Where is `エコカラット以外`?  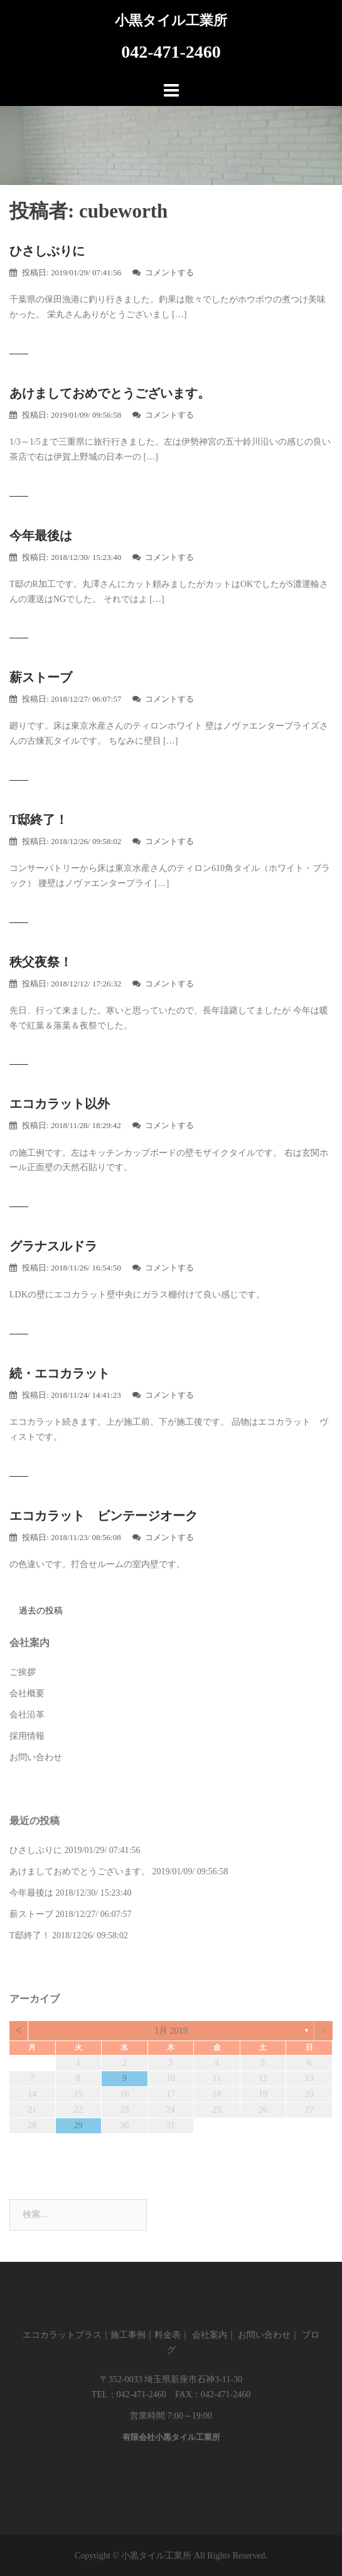
エコカラット以外 is located at coordinates (59, 1104).